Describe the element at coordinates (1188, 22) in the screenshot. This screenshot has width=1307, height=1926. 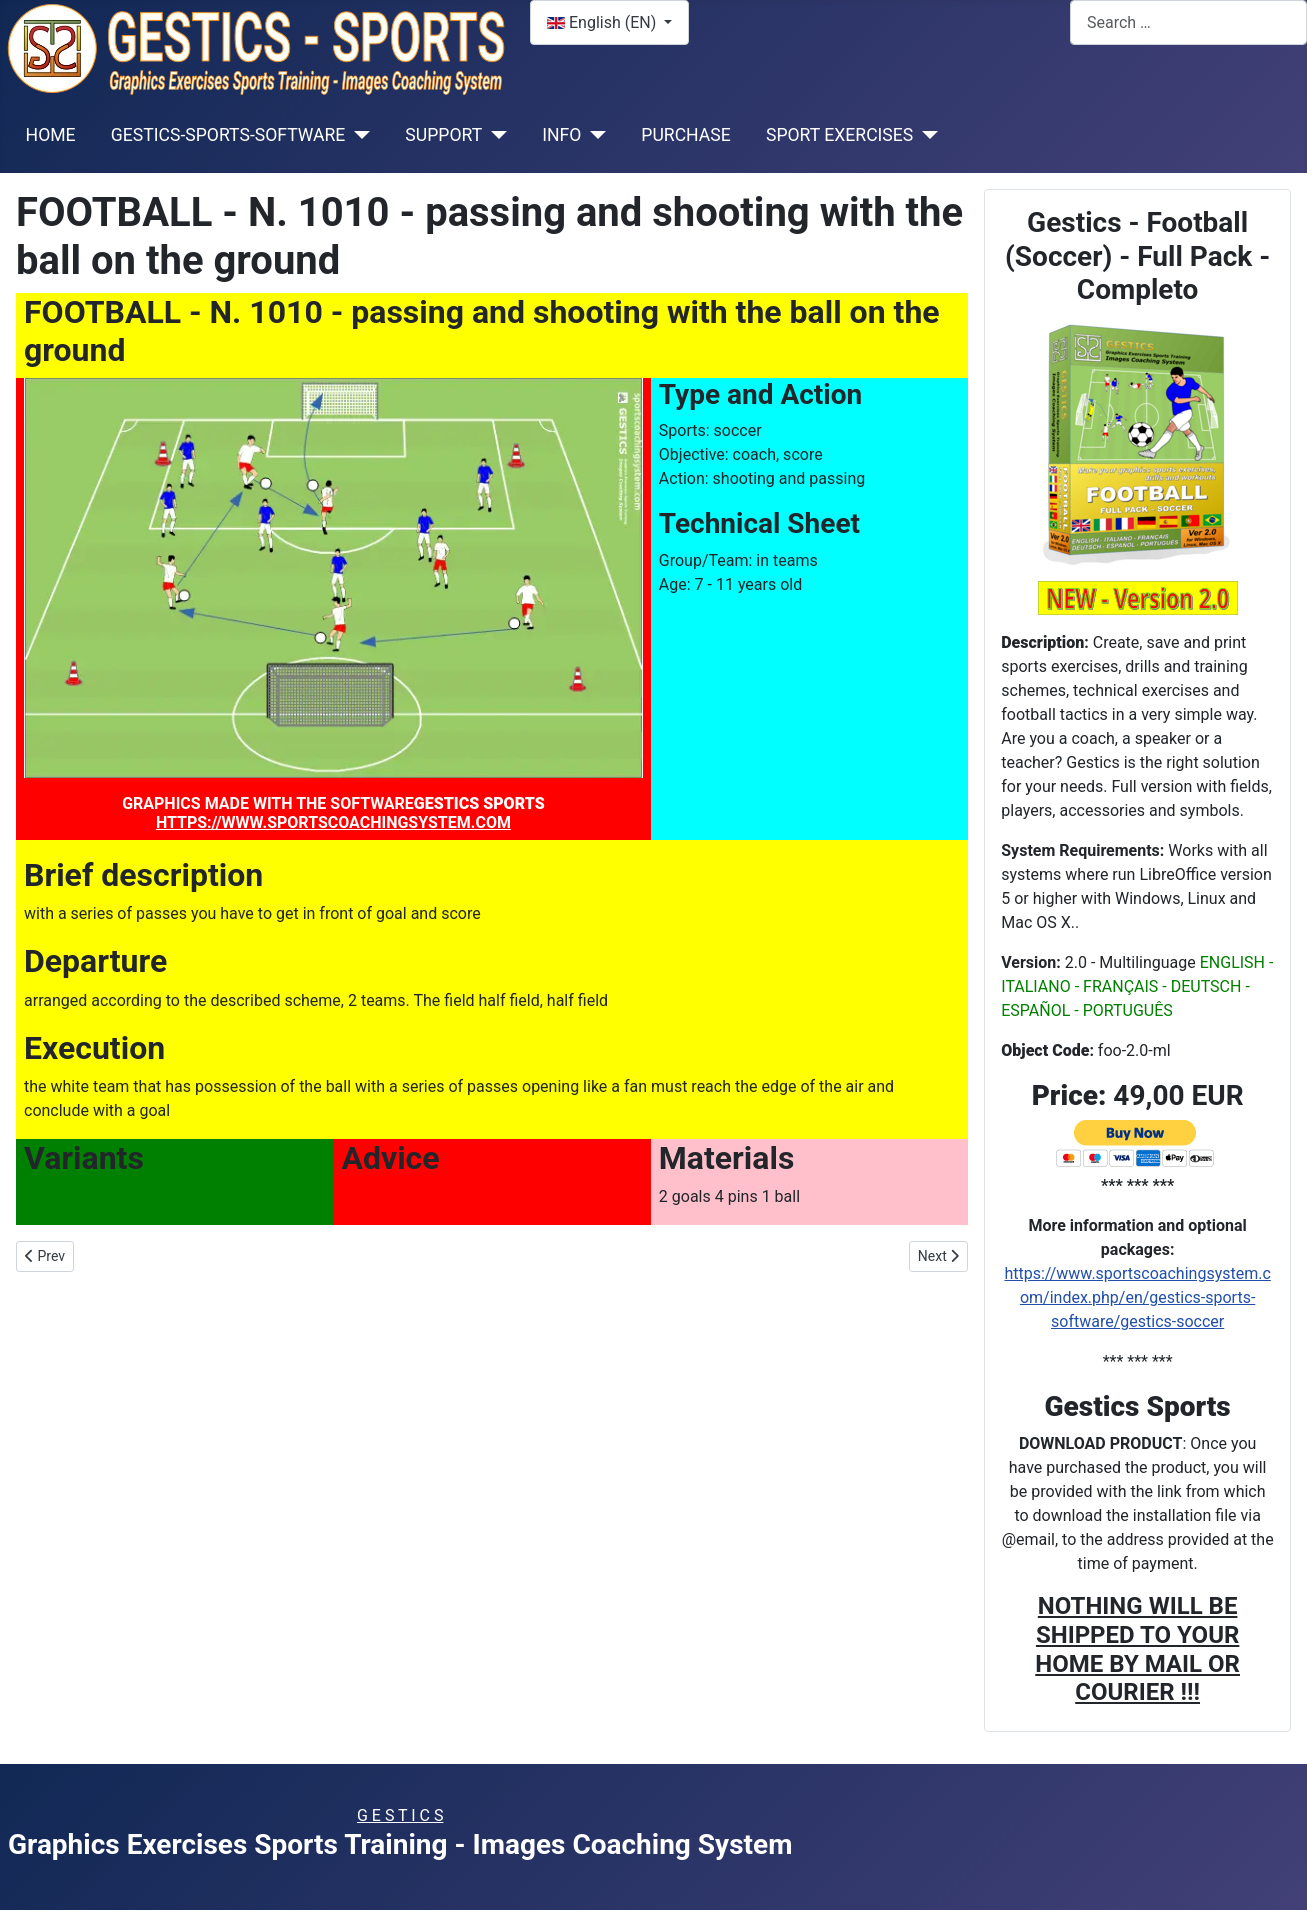
I see `[combobox]` at that location.